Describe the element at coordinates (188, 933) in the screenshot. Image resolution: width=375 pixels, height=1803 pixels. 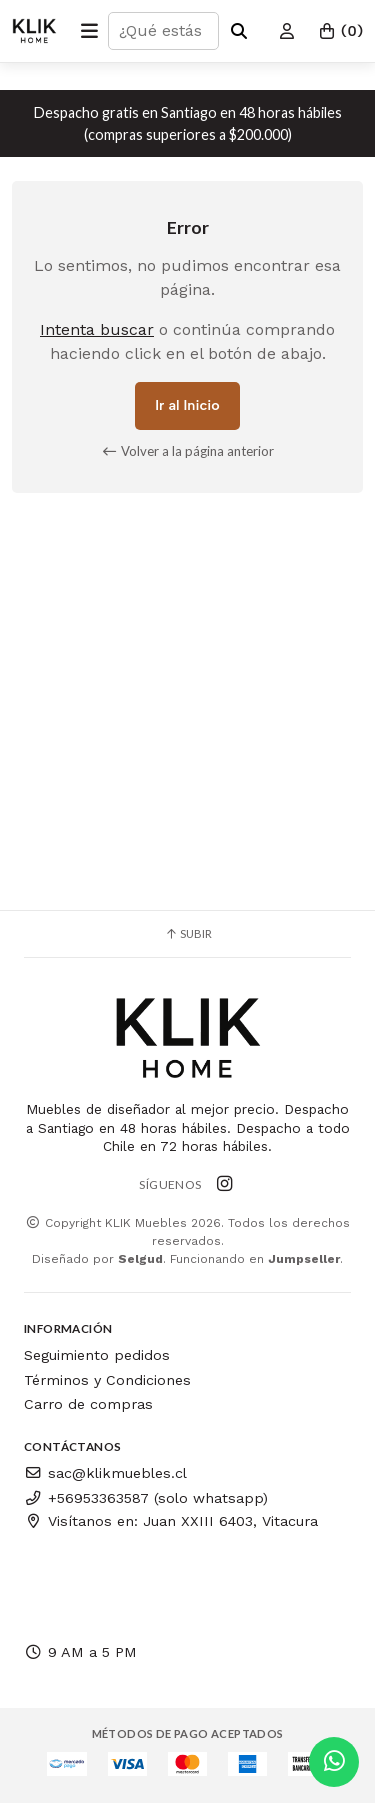
I see `Subir [button]` at that location.